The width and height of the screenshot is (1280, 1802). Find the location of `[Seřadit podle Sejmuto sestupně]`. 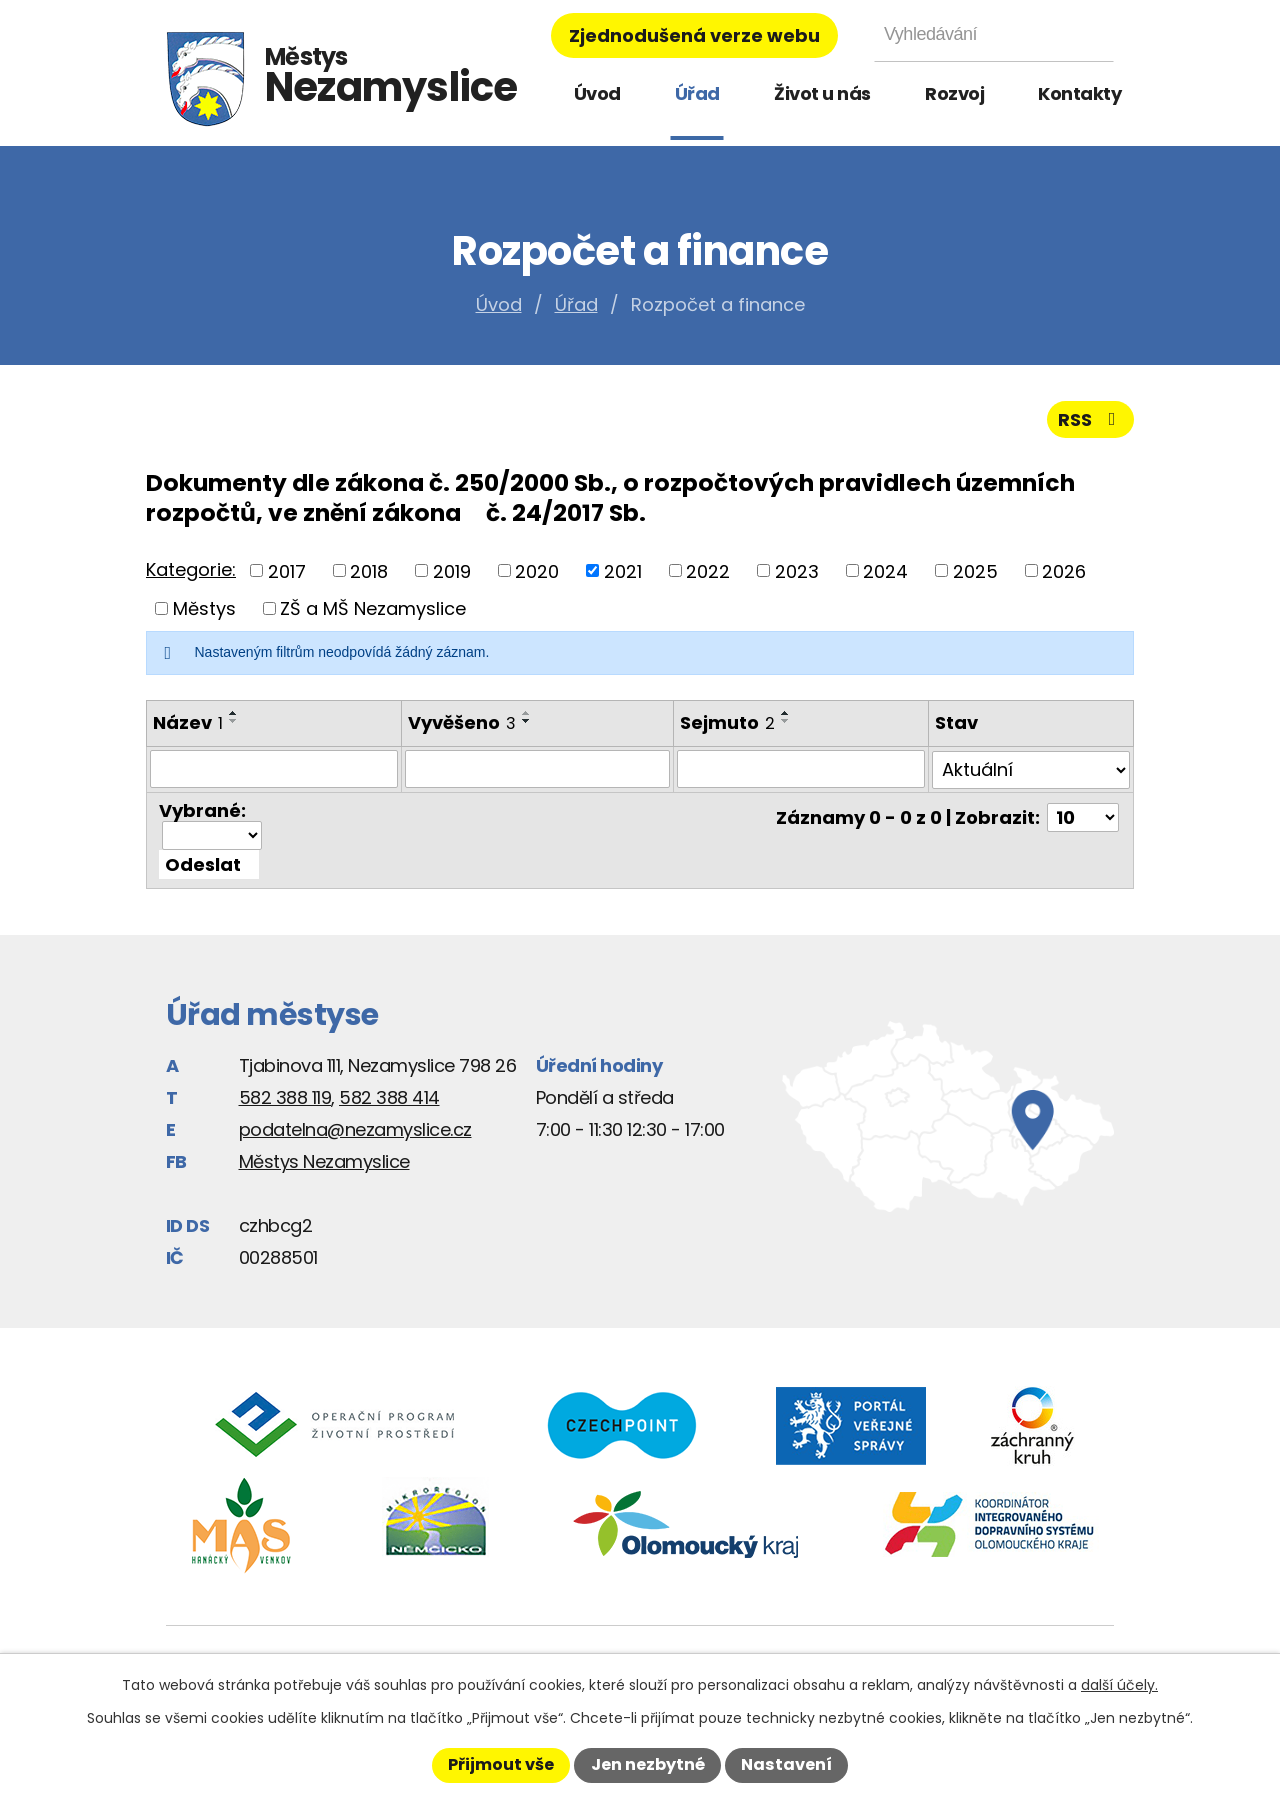

[Seřadit podle Sejmuto sestupně] is located at coordinates (786, 721).